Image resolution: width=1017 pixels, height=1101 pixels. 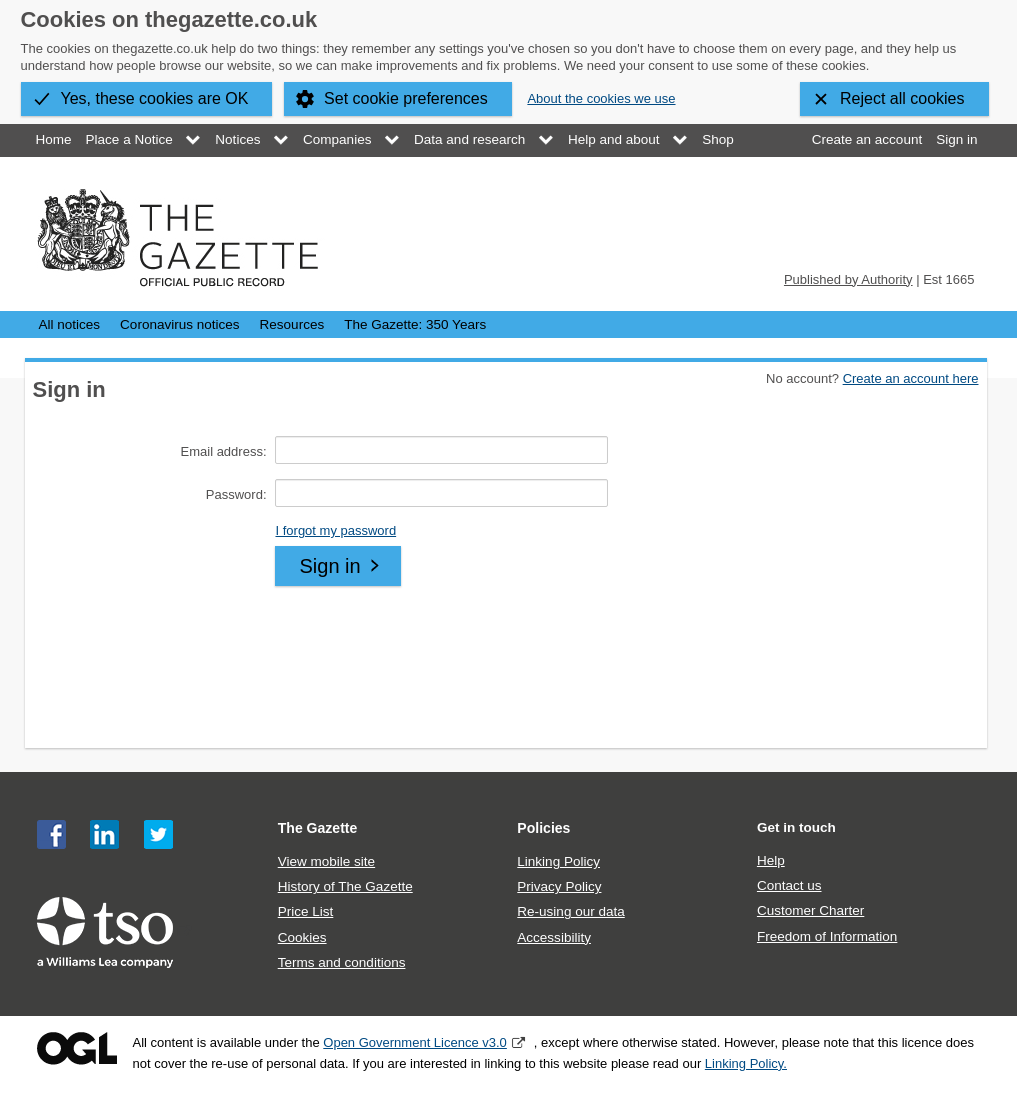 I want to click on About the cookies we use, so click(x=601, y=98).